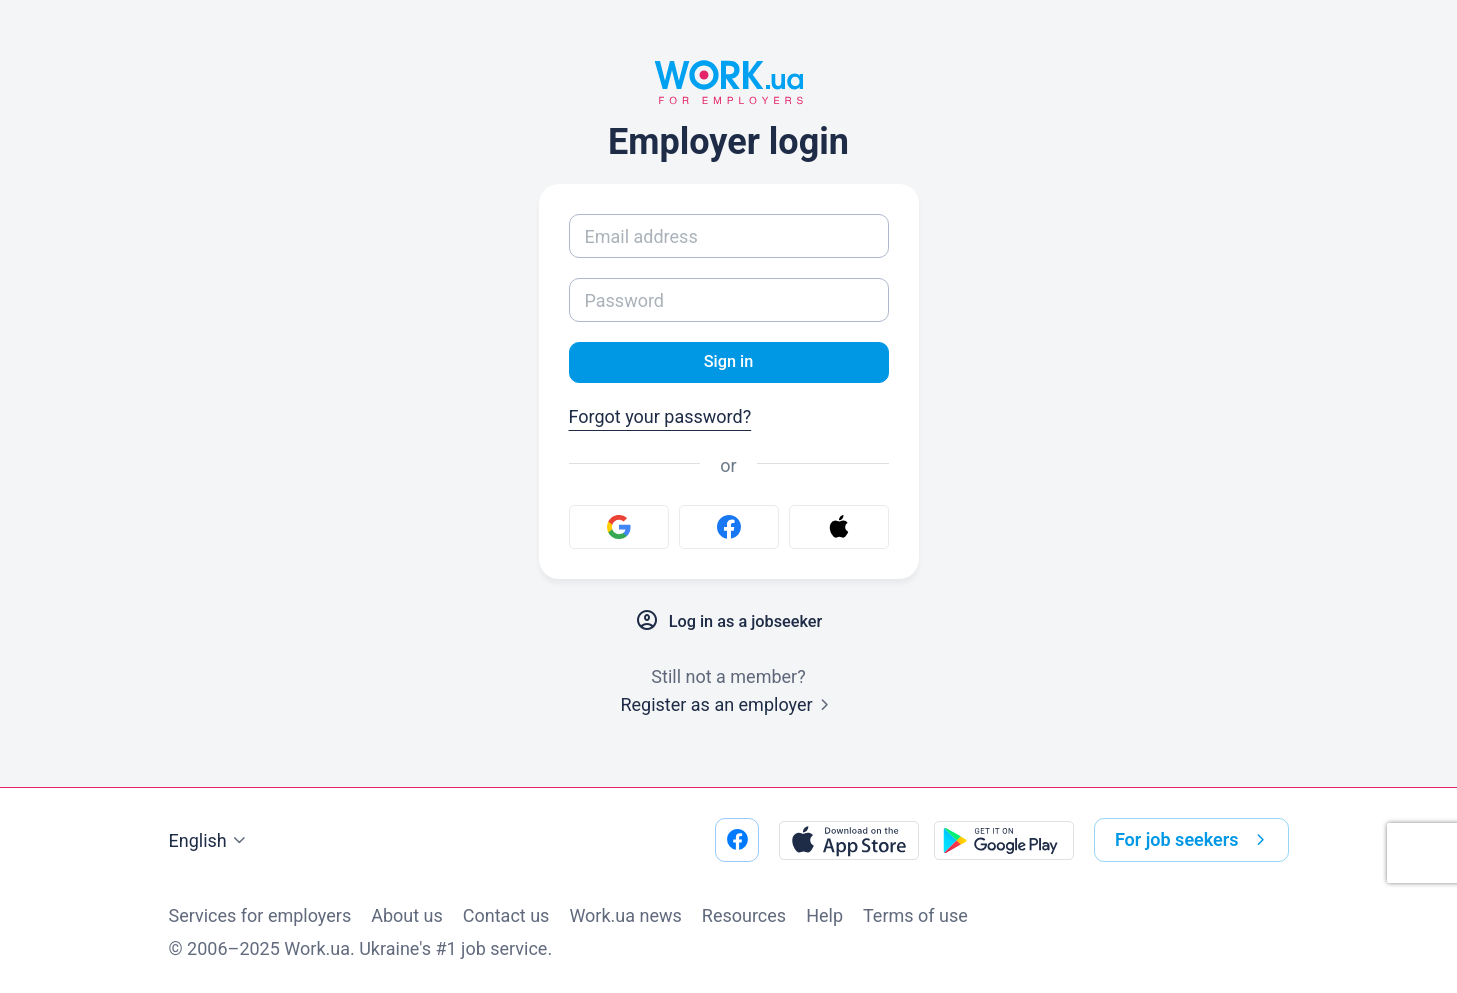 The height and width of the screenshot is (993, 1457). Describe the element at coordinates (915, 915) in the screenshot. I see `Terms of use` at that location.